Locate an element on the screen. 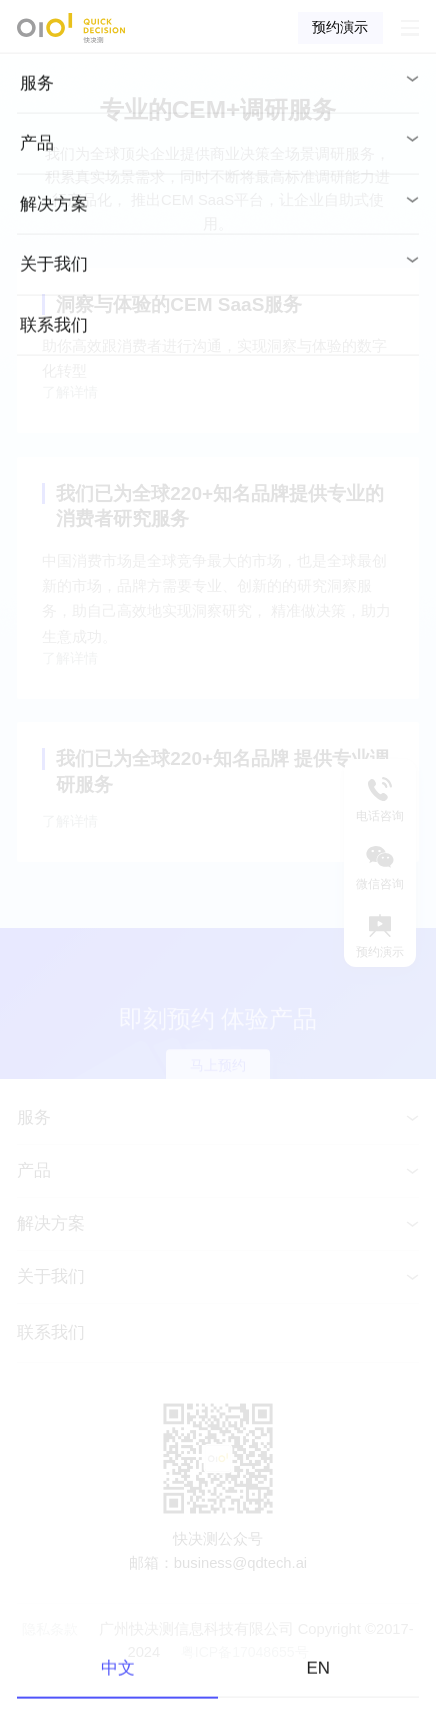 Image resolution: width=436 pixels, height=1725 pixels. 隐私条款 is located at coordinates (52, 1675).